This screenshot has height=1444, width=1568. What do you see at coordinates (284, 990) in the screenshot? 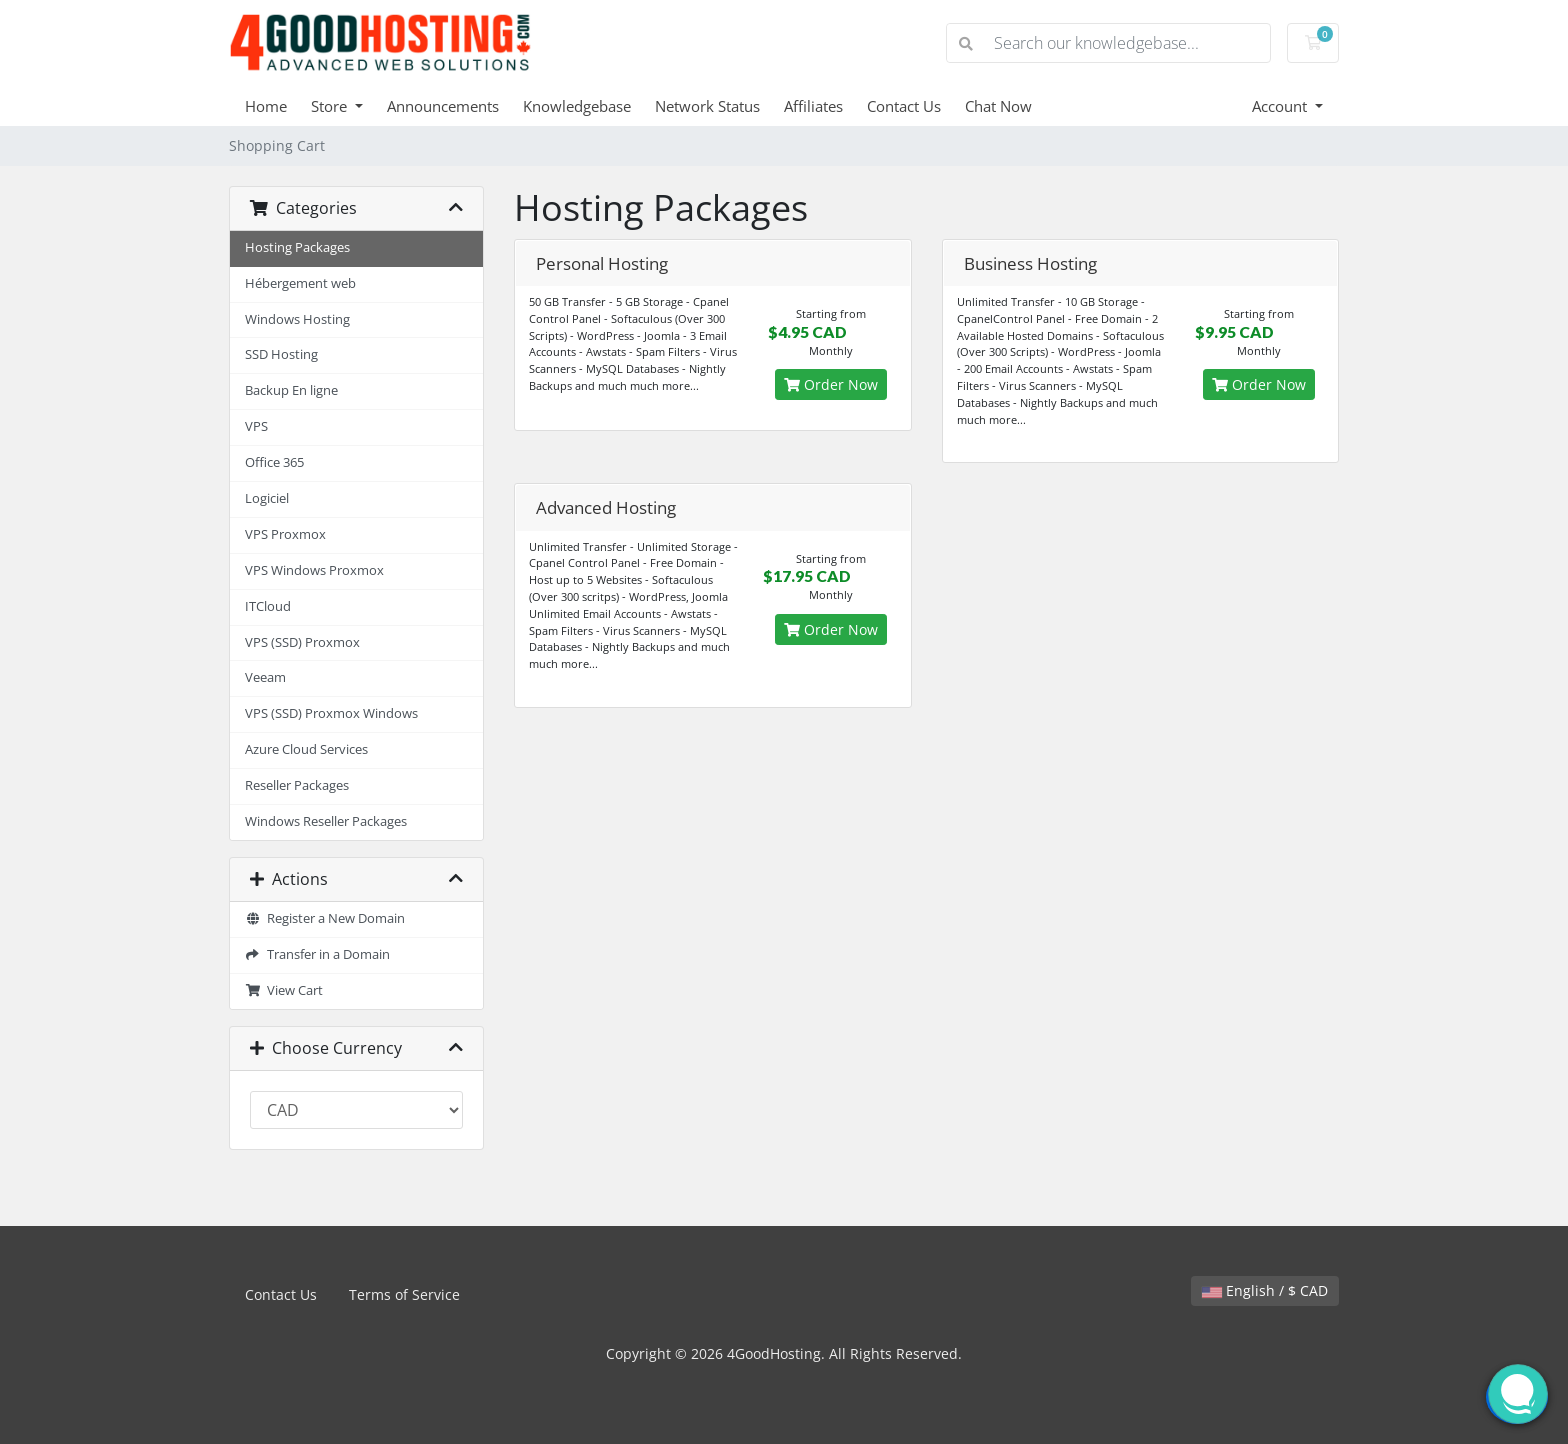
I see `View Cart` at bounding box center [284, 990].